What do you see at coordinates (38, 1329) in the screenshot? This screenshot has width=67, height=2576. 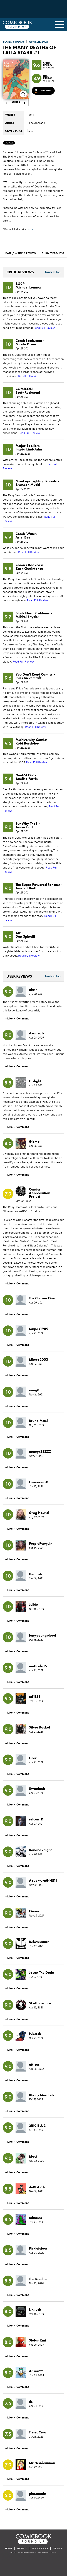 I see `tonpas1989` at bounding box center [38, 1329].